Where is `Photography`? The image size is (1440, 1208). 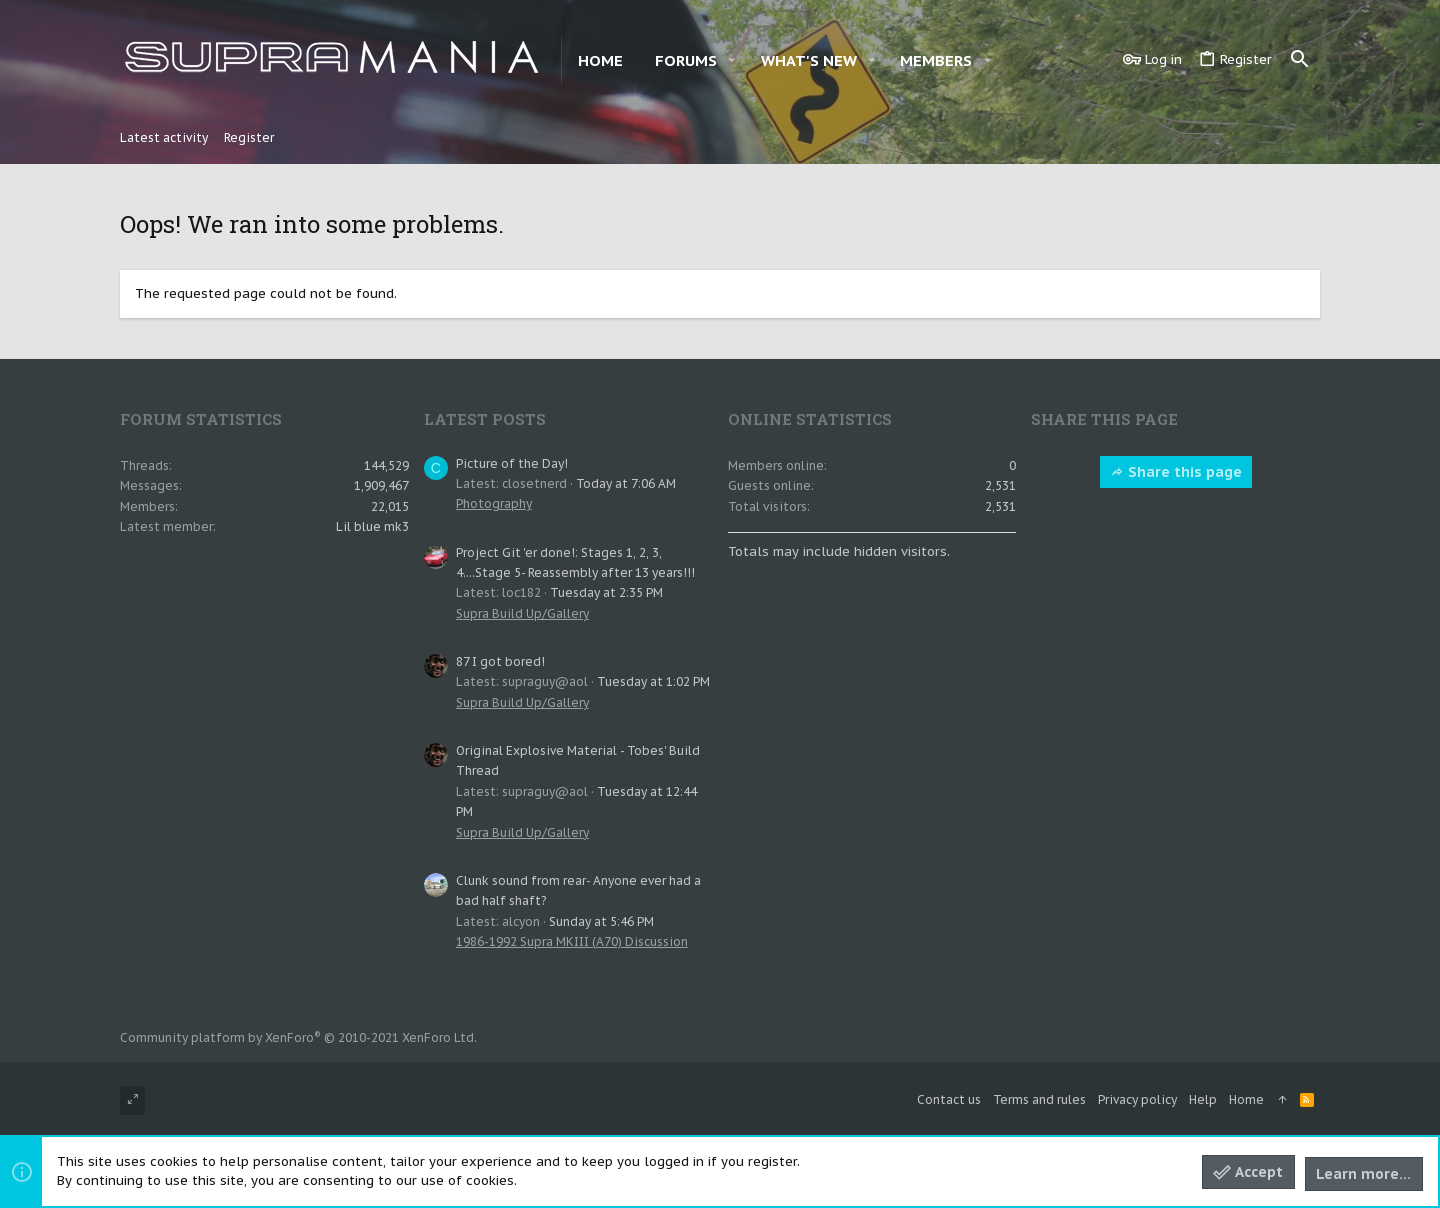
Photography is located at coordinates (494, 503).